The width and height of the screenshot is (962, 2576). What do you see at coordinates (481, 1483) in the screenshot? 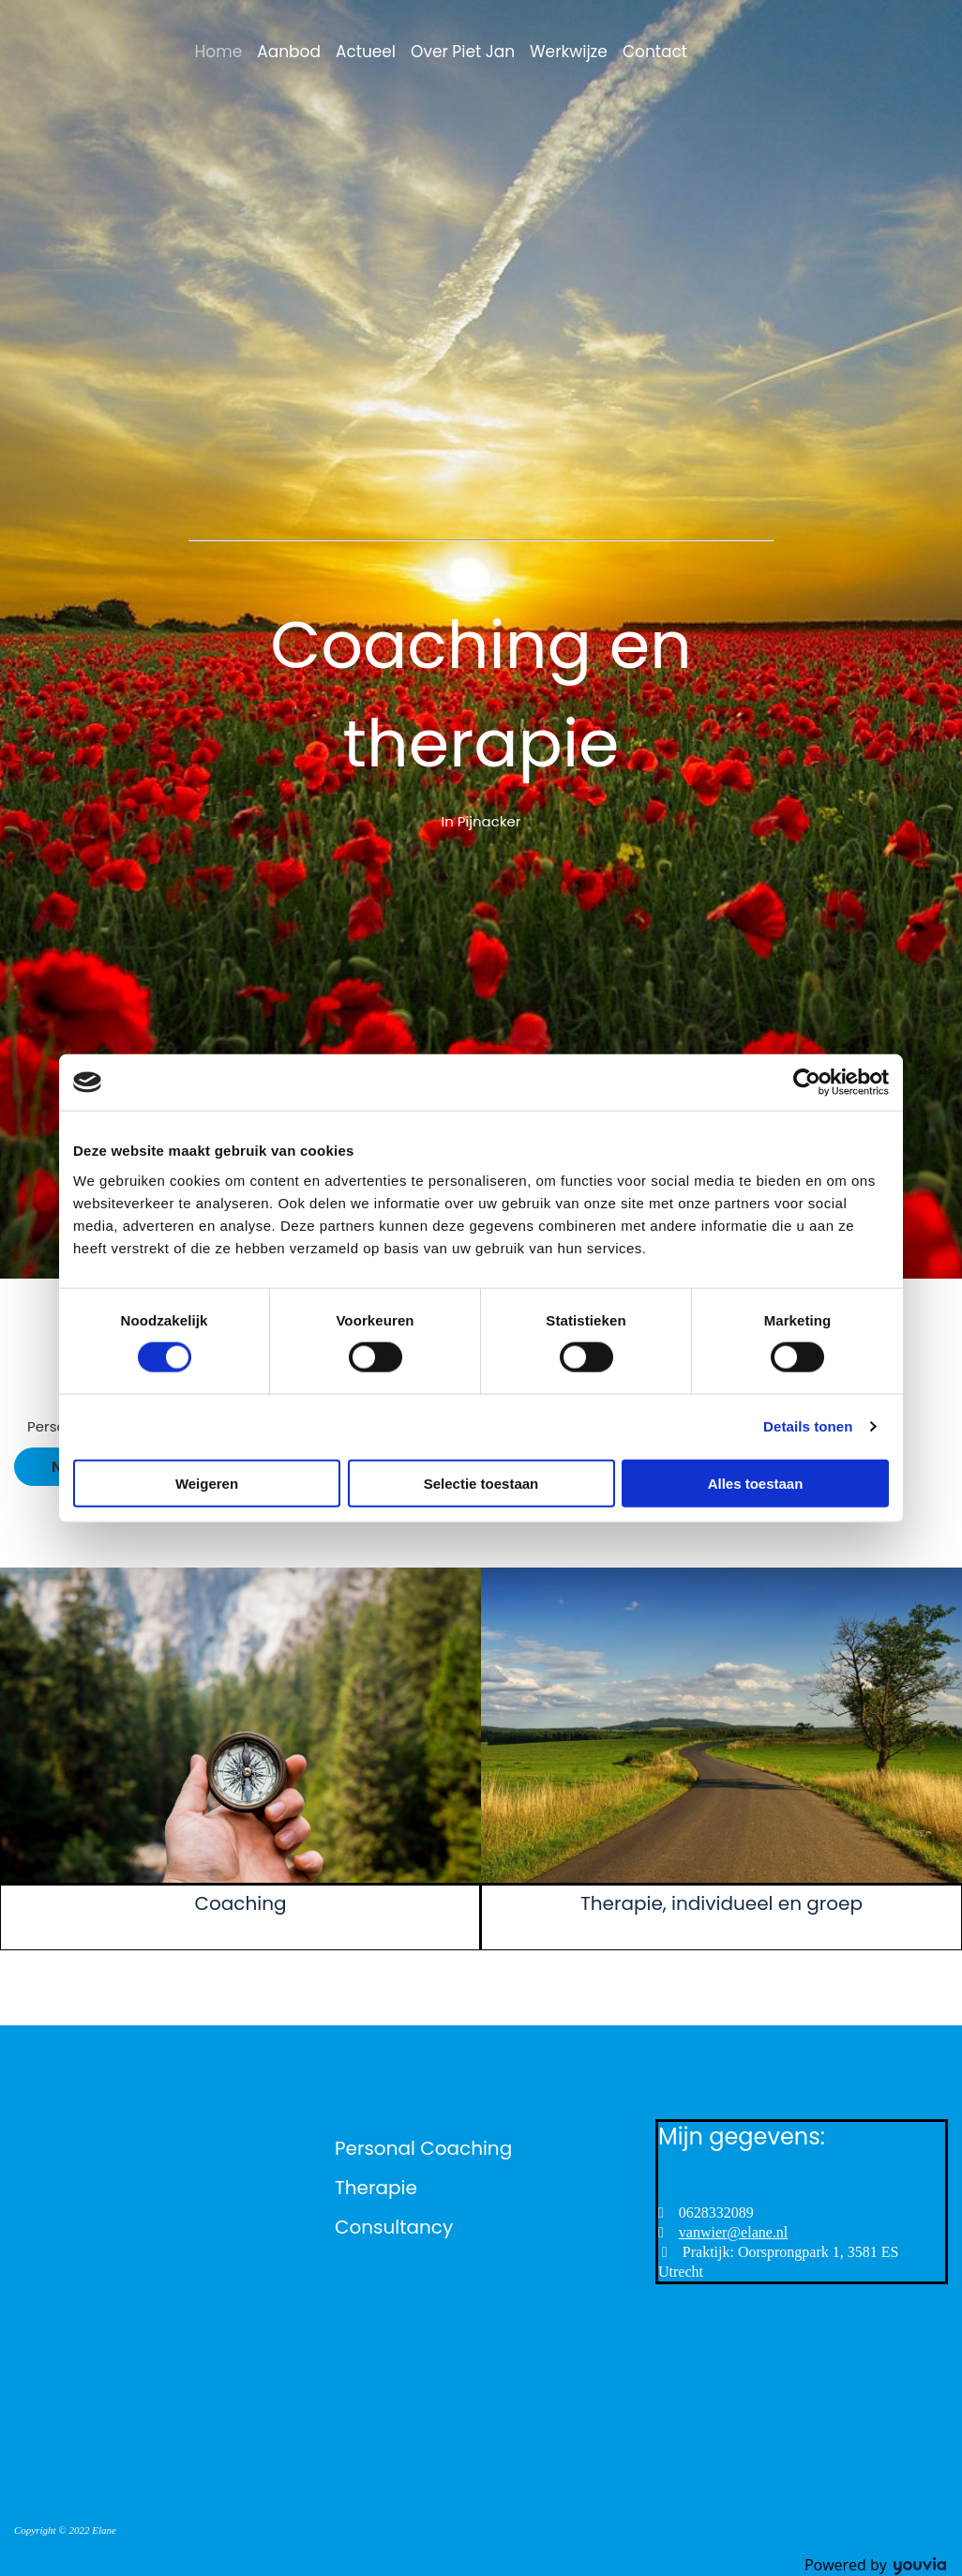
I see `Selectie toestaan` at bounding box center [481, 1483].